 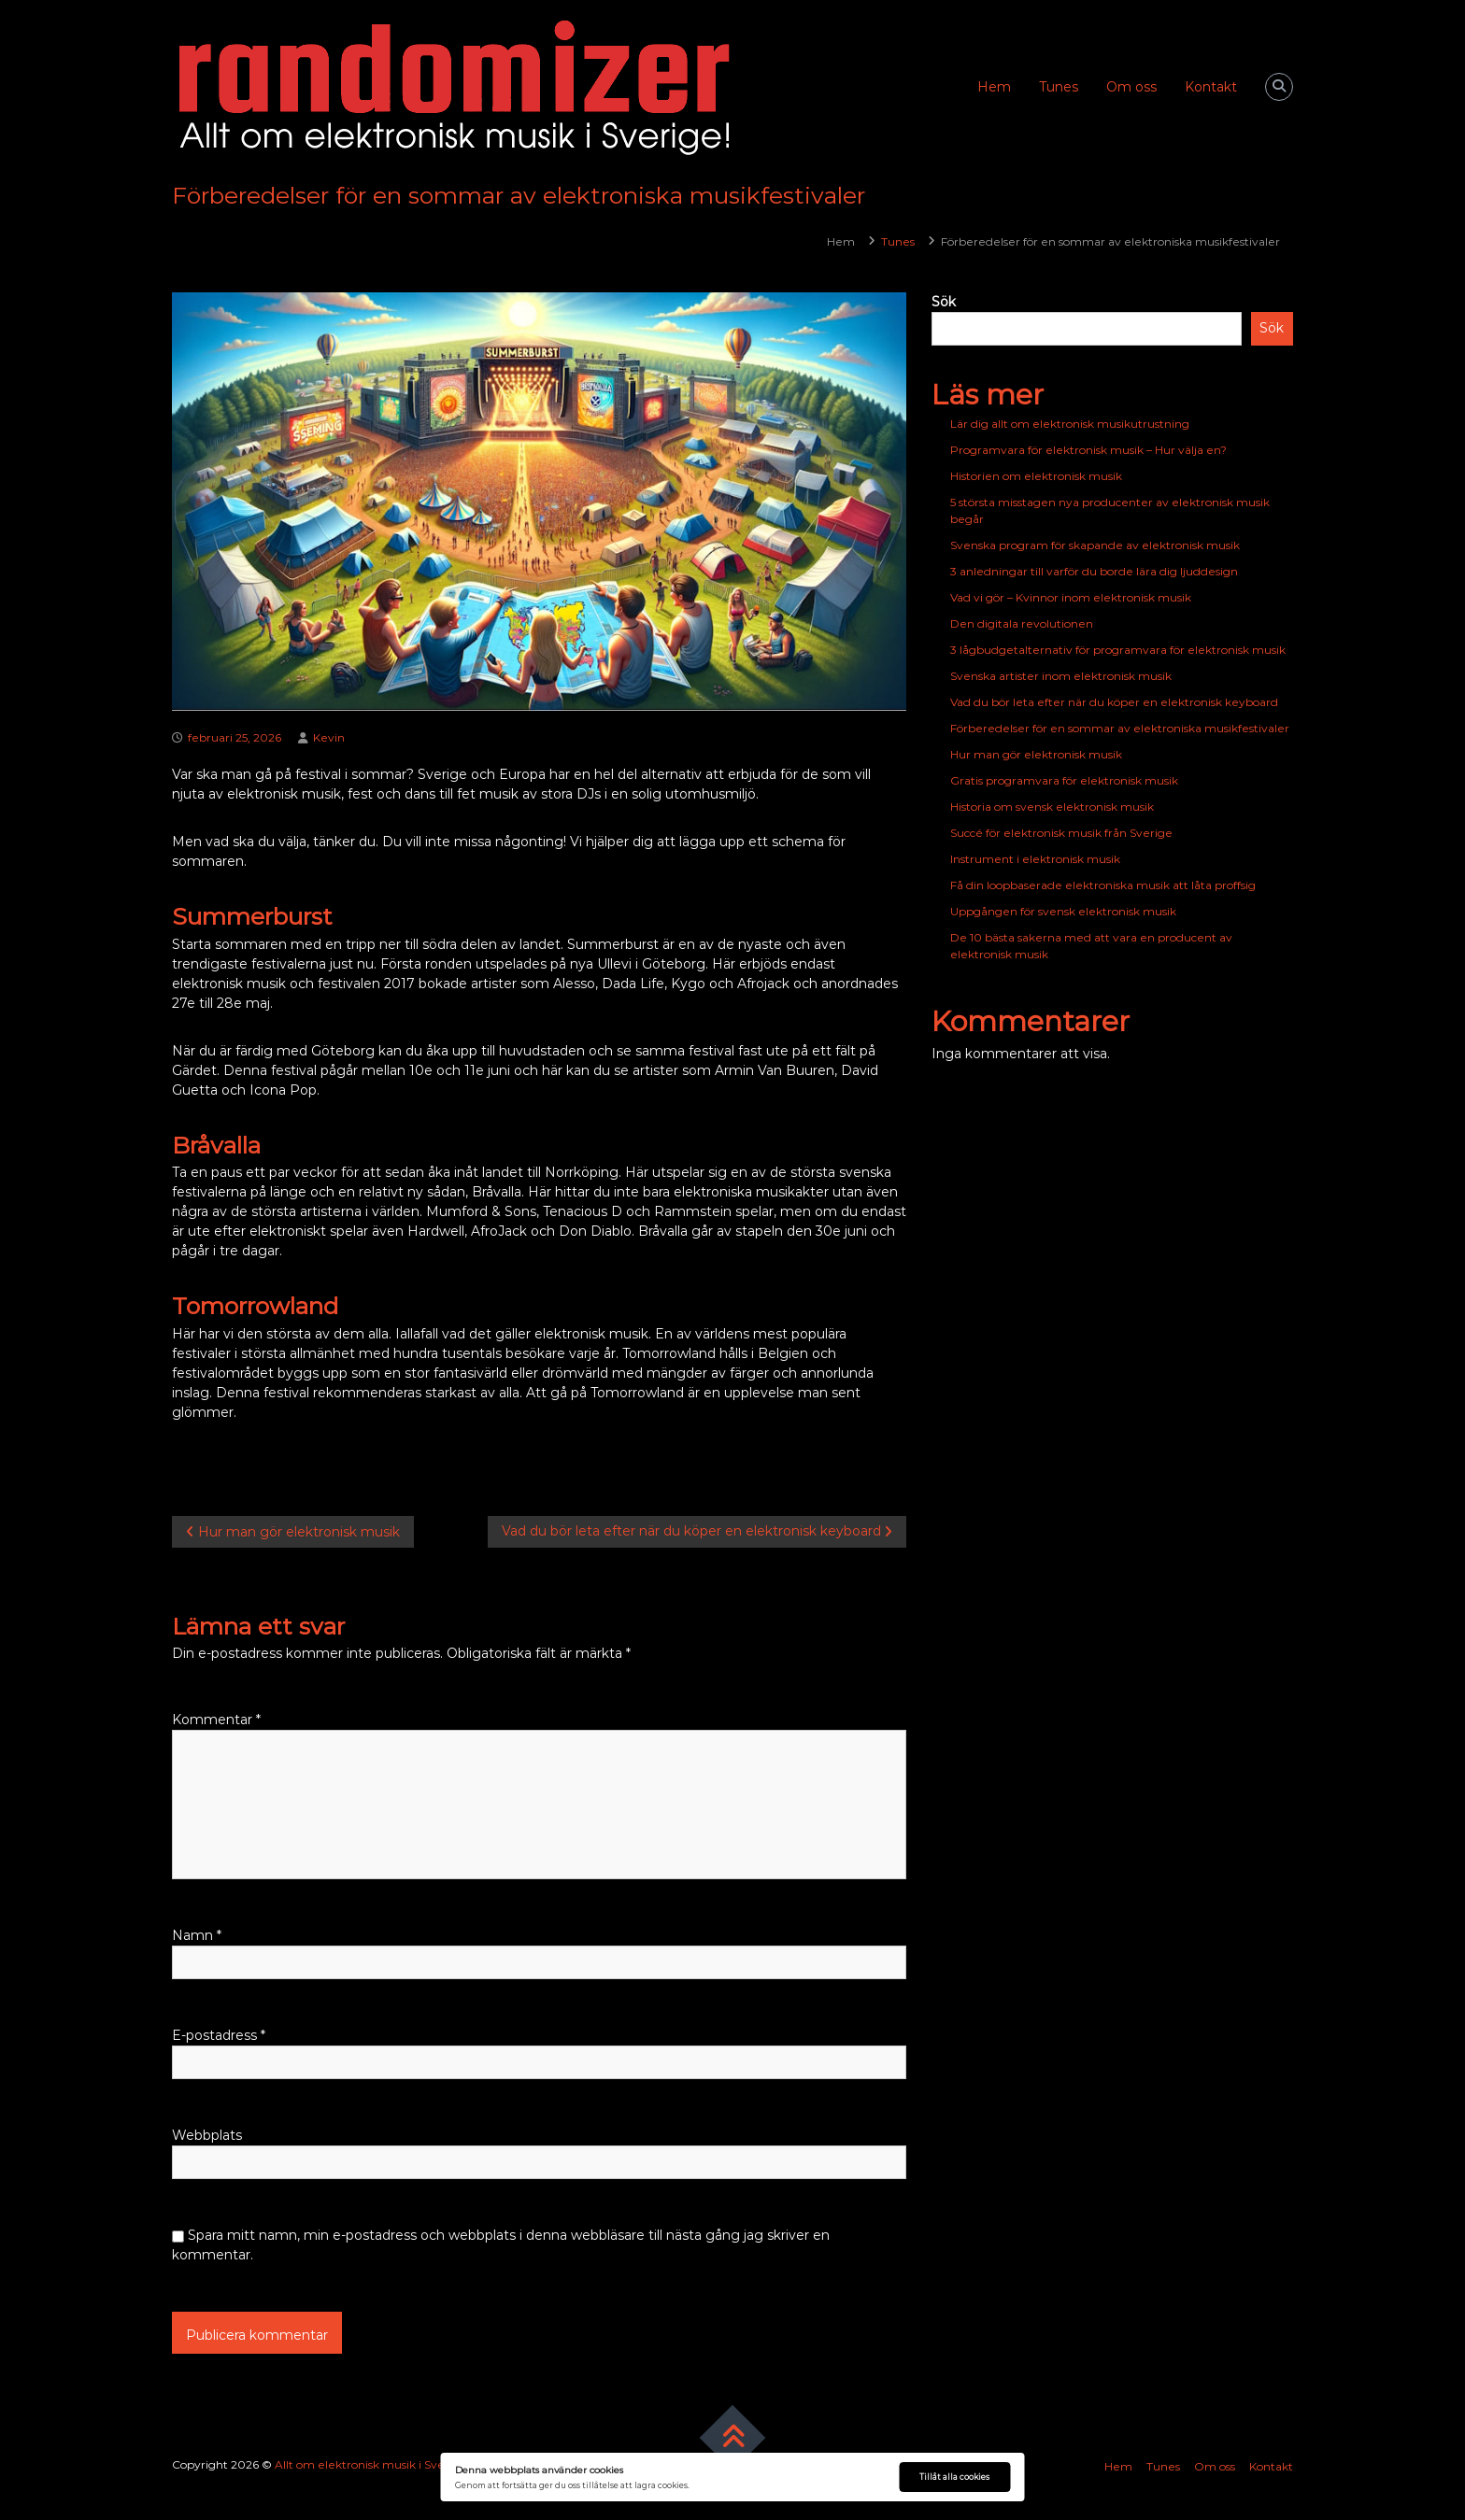 What do you see at coordinates (1063, 911) in the screenshot?
I see `Uppgången för svensk elektronisk musik` at bounding box center [1063, 911].